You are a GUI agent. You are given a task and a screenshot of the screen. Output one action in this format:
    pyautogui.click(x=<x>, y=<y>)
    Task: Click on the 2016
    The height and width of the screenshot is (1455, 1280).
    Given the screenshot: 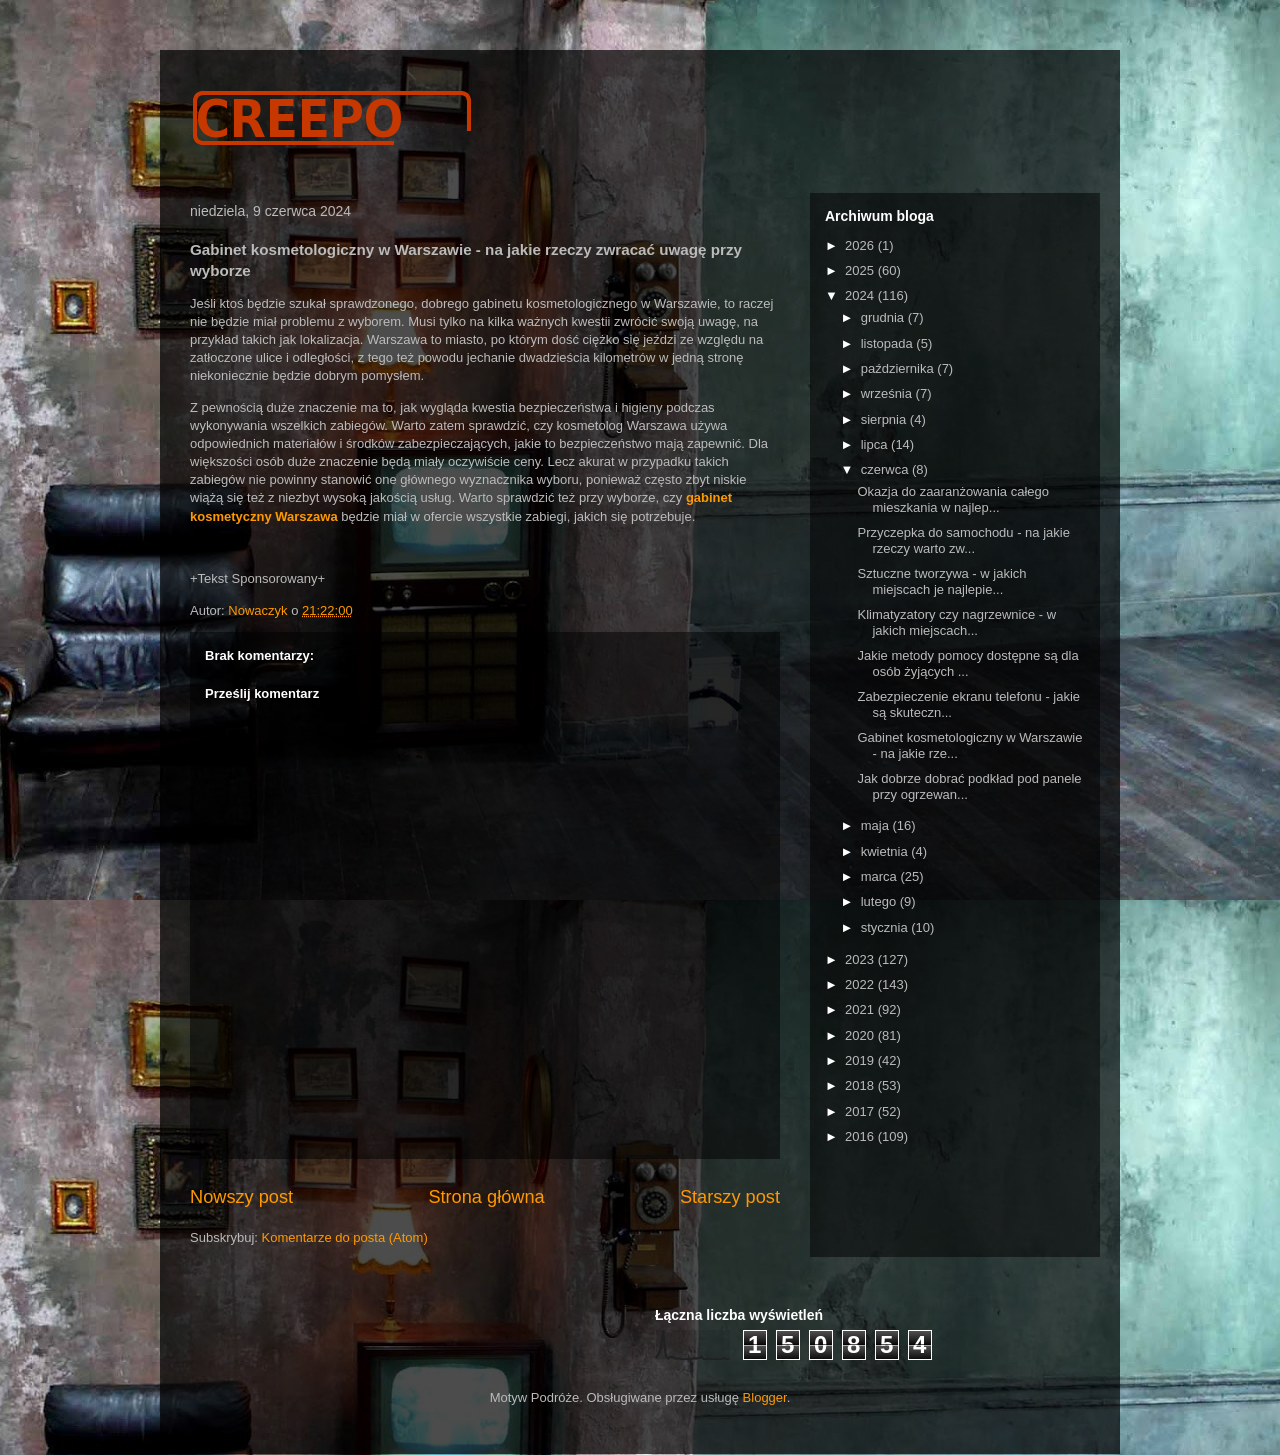 What is the action you would take?
    pyautogui.click(x=861, y=1136)
    